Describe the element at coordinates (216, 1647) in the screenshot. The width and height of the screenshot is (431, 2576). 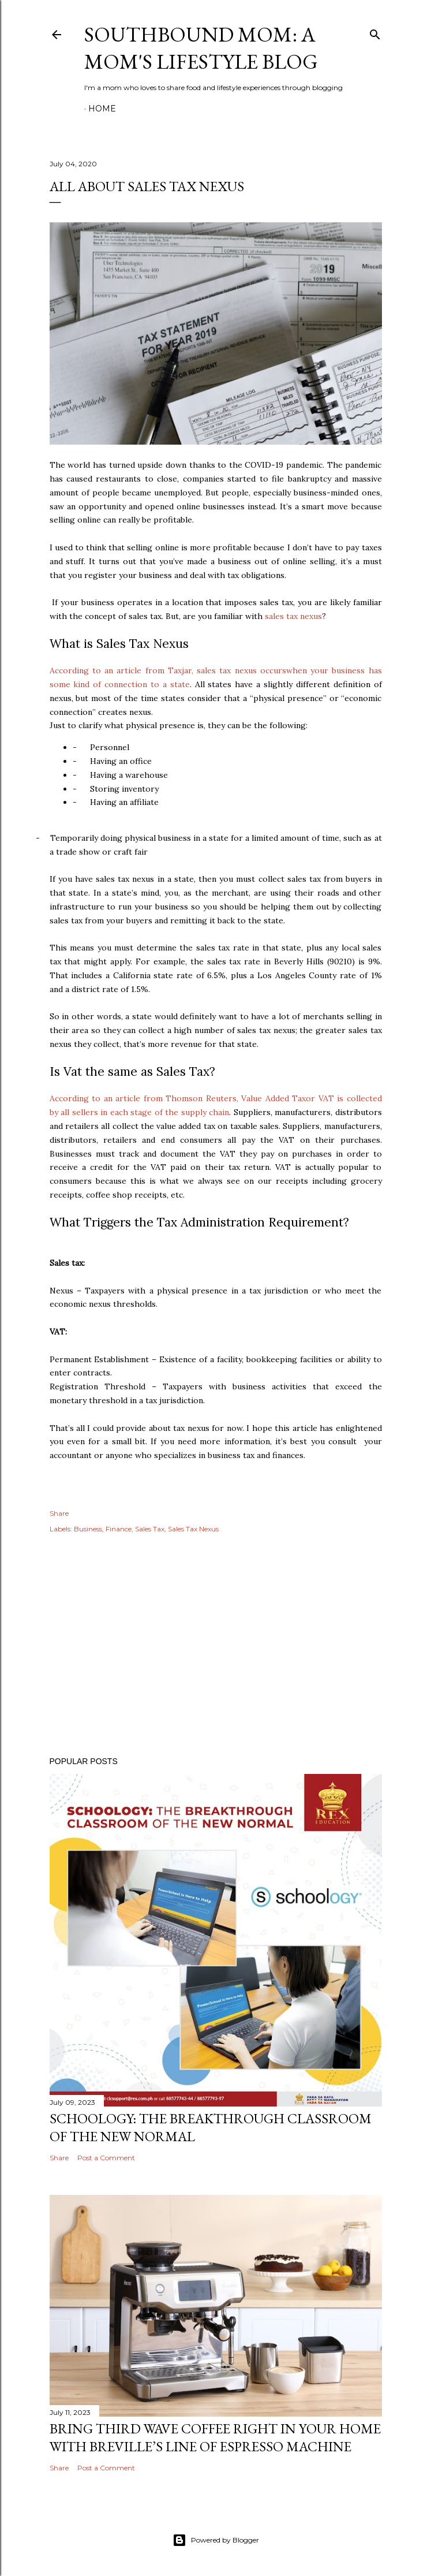
I see `[Advertisement]` at that location.